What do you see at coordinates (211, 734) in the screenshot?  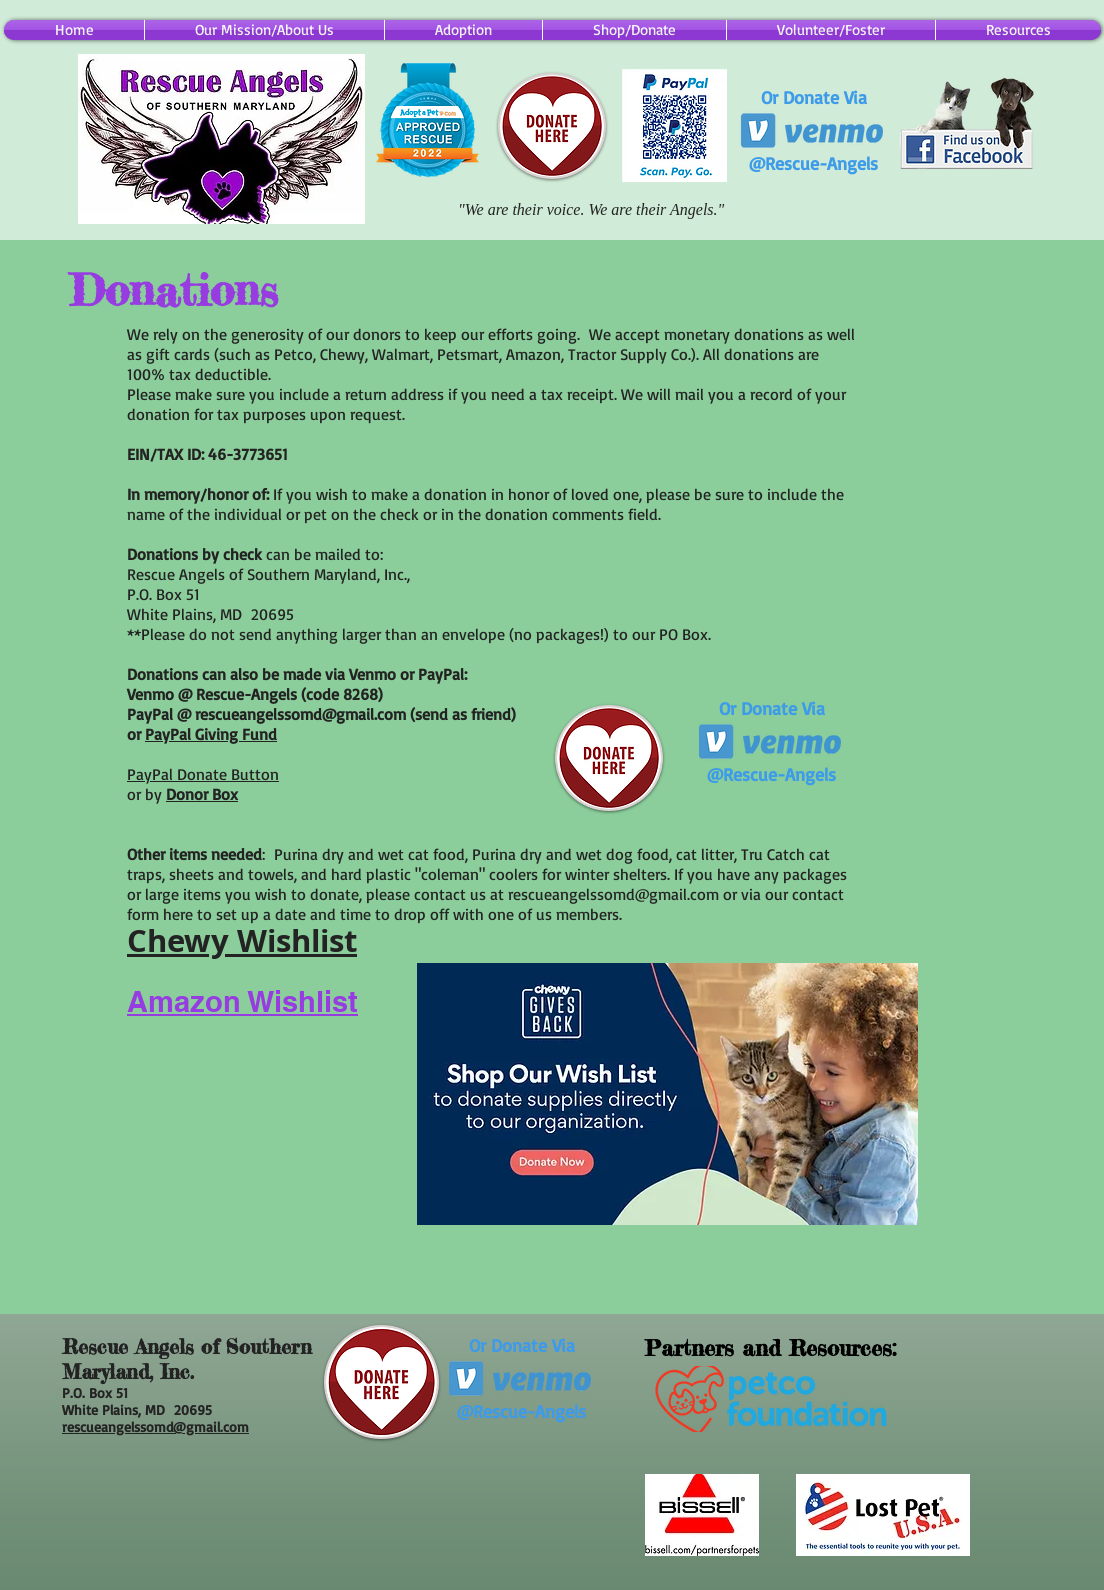 I see `PayPal Giving Fund` at bounding box center [211, 734].